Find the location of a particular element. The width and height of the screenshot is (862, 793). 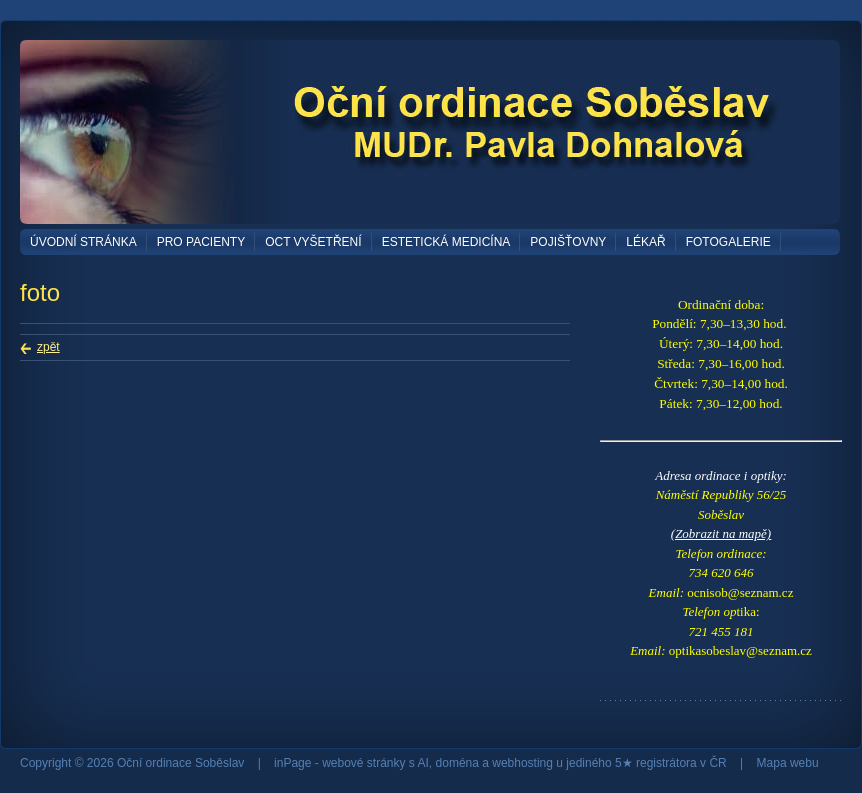

webhosting is located at coordinates (522, 763).